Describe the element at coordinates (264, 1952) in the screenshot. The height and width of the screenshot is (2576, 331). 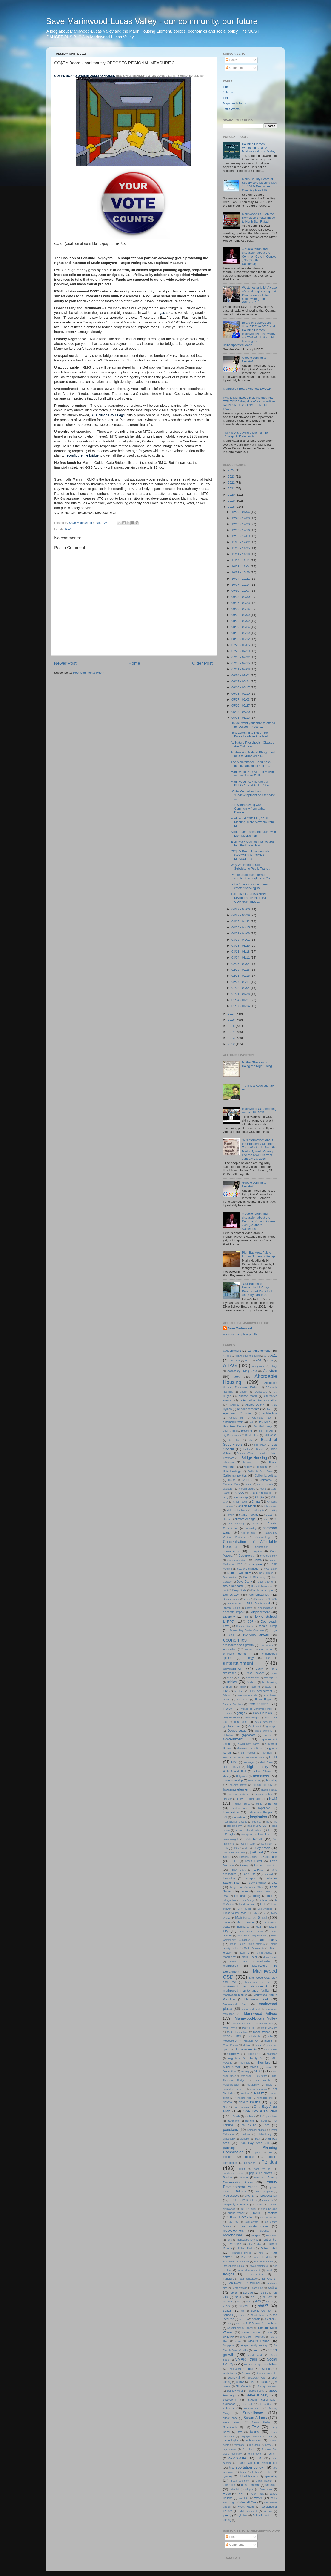
I see `Marin Judges` at that location.